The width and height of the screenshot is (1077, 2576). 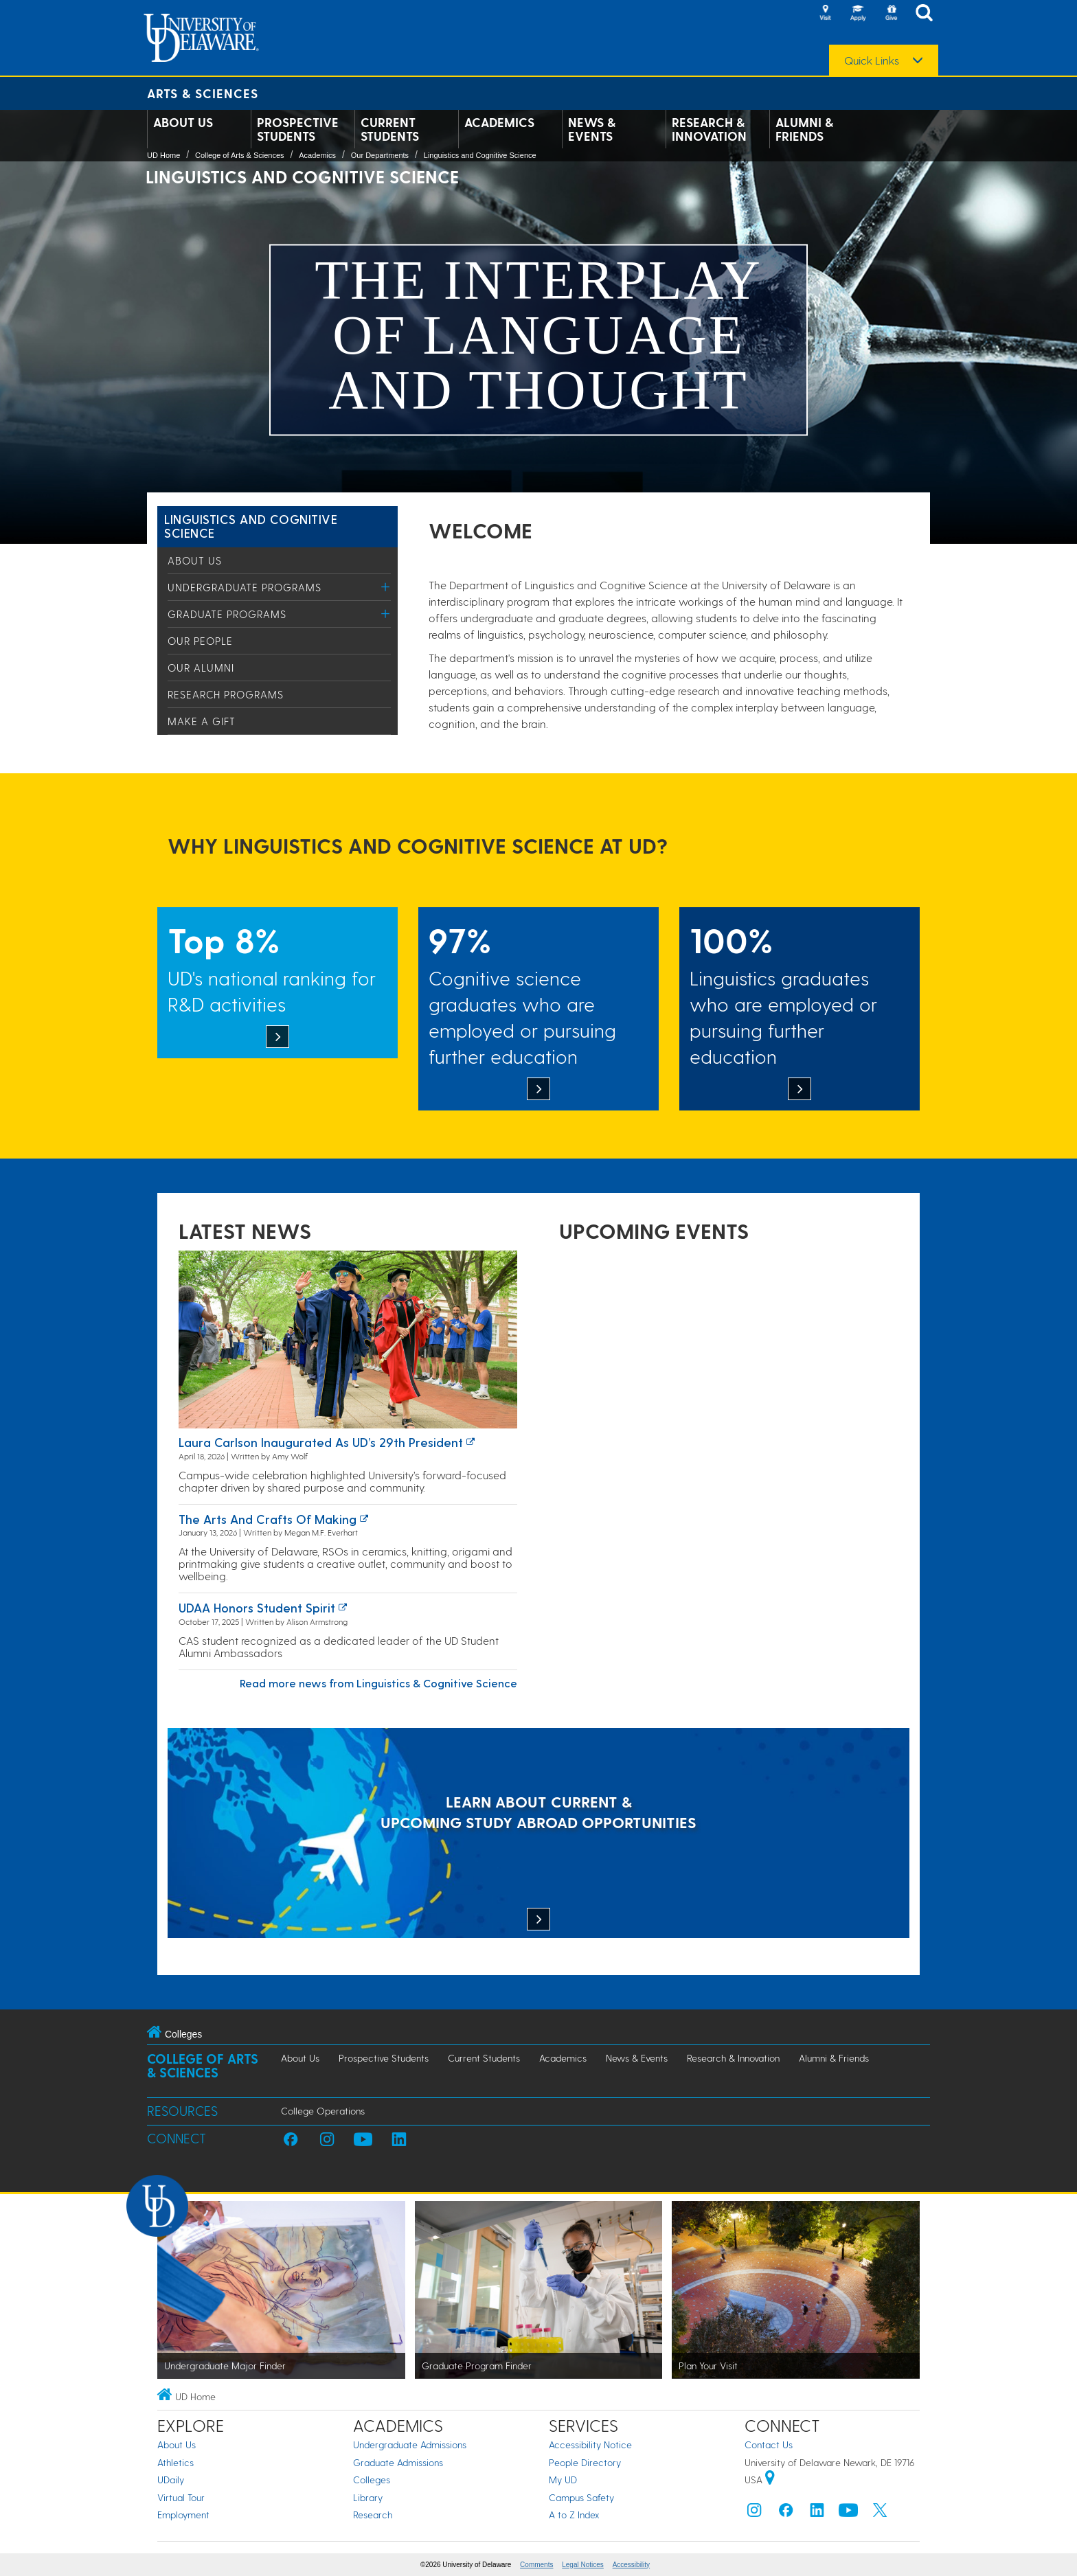 What do you see at coordinates (871, 60) in the screenshot?
I see `Quick Links` at bounding box center [871, 60].